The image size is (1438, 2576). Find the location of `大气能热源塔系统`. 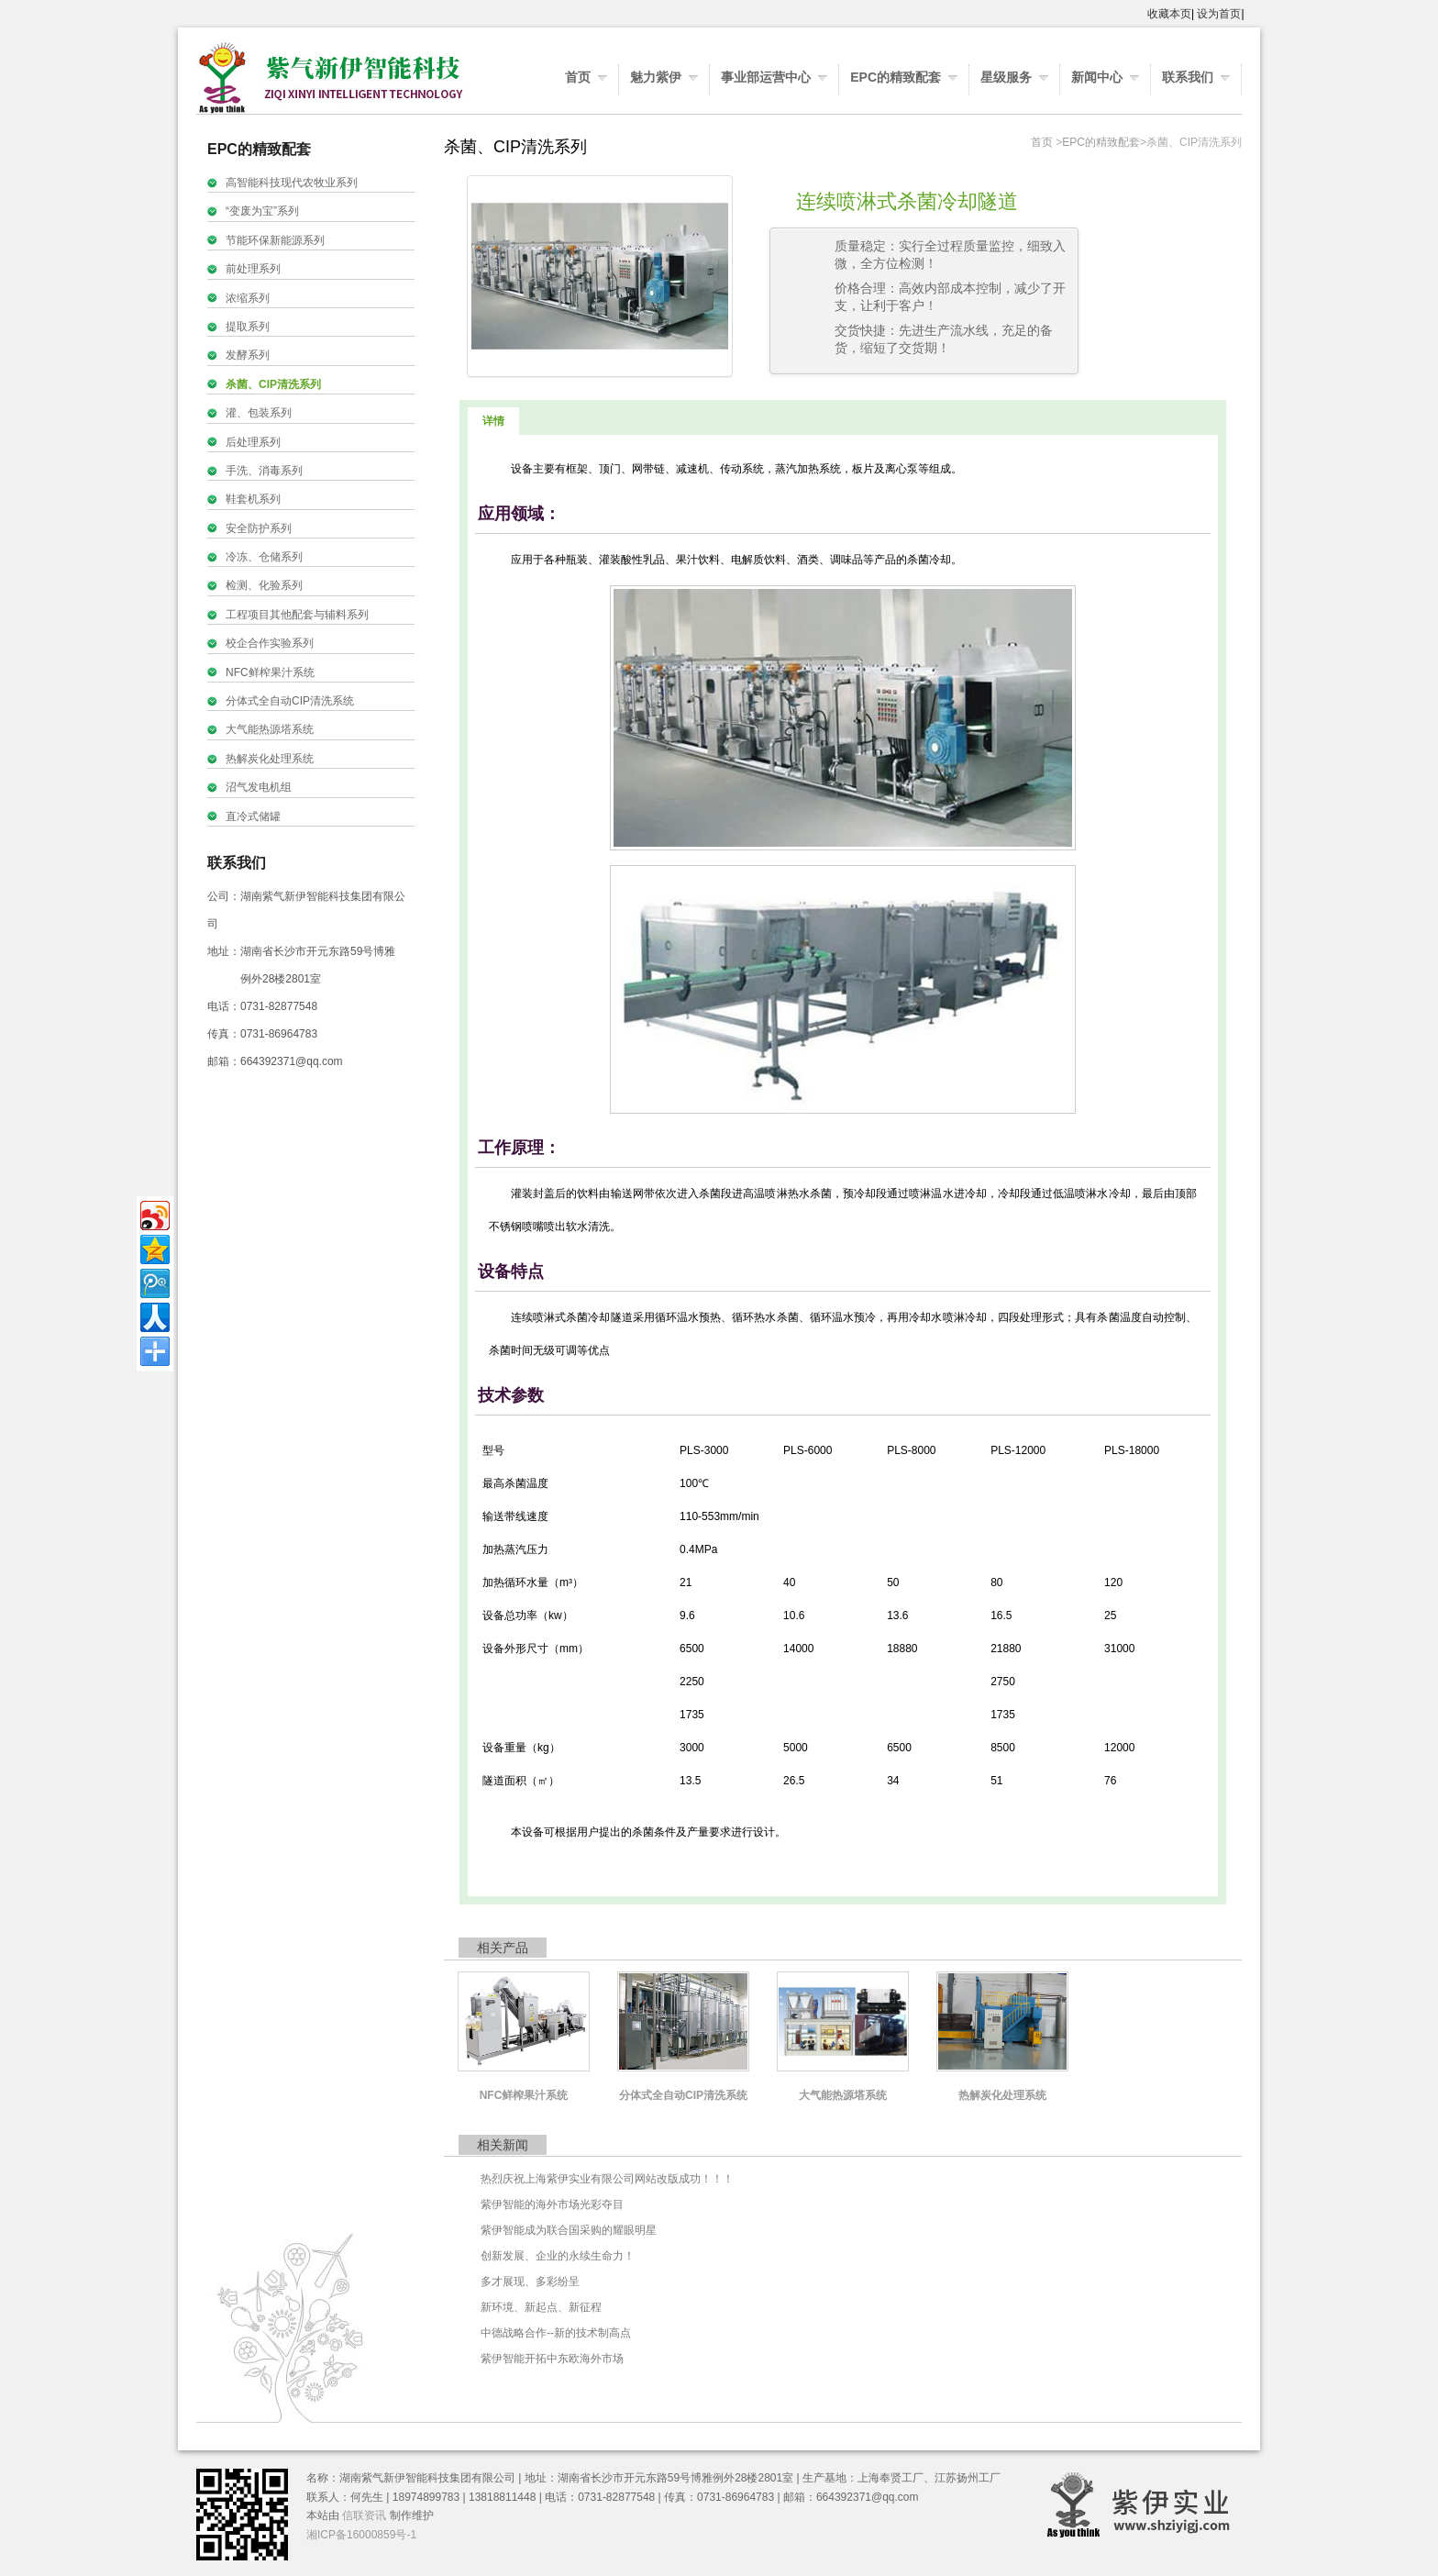

大气能热源塔系统 is located at coordinates (270, 729).